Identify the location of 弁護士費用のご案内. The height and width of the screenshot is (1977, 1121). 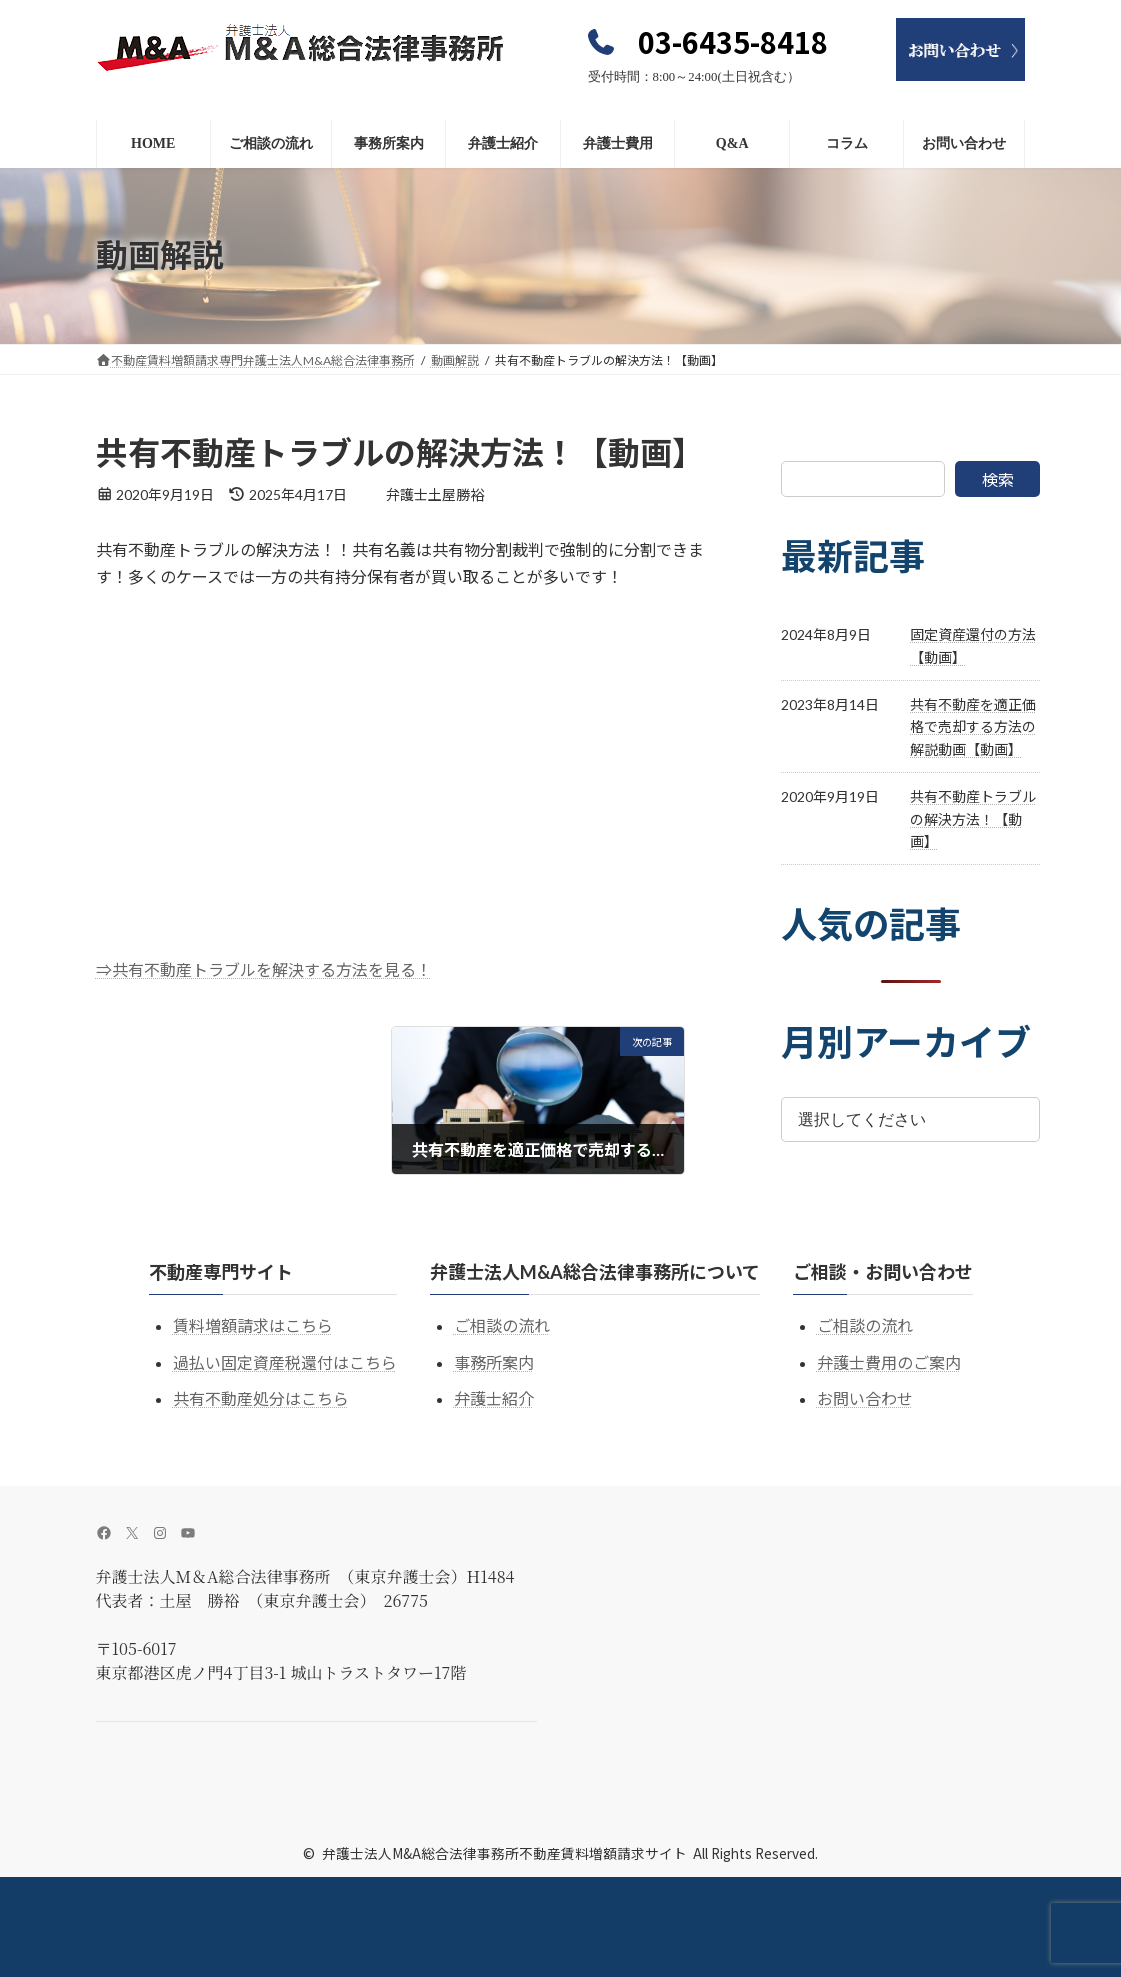
(889, 1362).